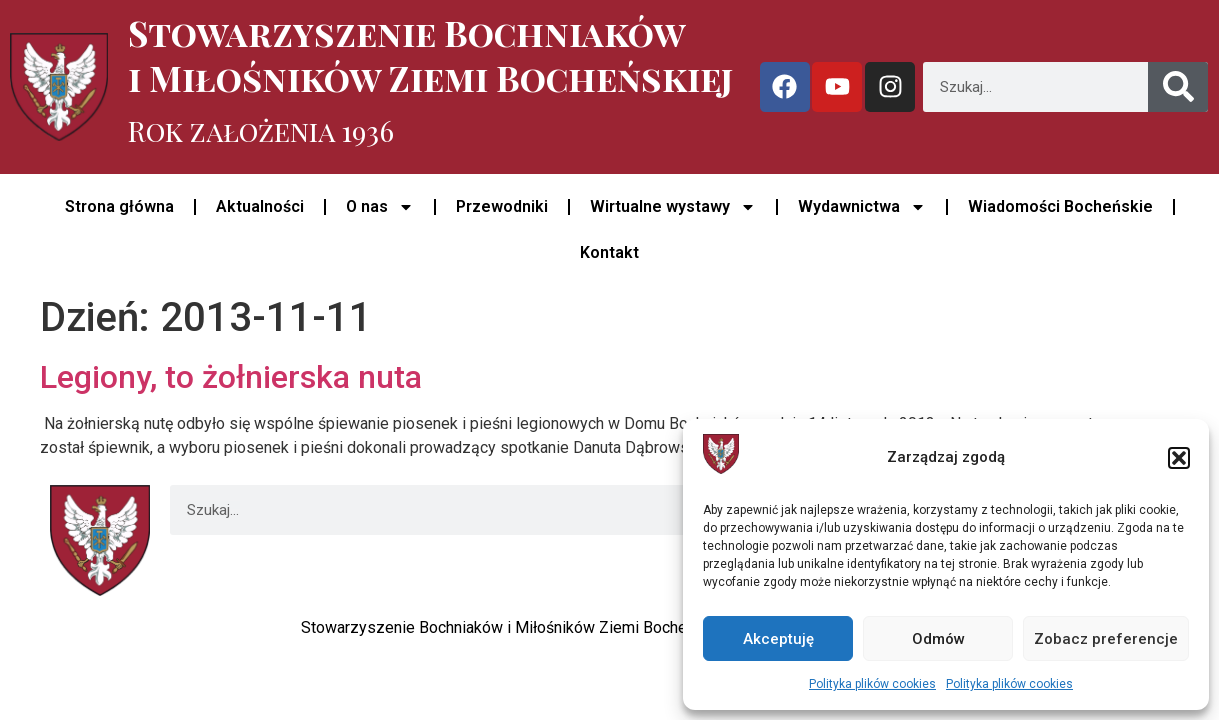 The height and width of the screenshot is (720, 1219). I want to click on O nas, so click(380, 207).